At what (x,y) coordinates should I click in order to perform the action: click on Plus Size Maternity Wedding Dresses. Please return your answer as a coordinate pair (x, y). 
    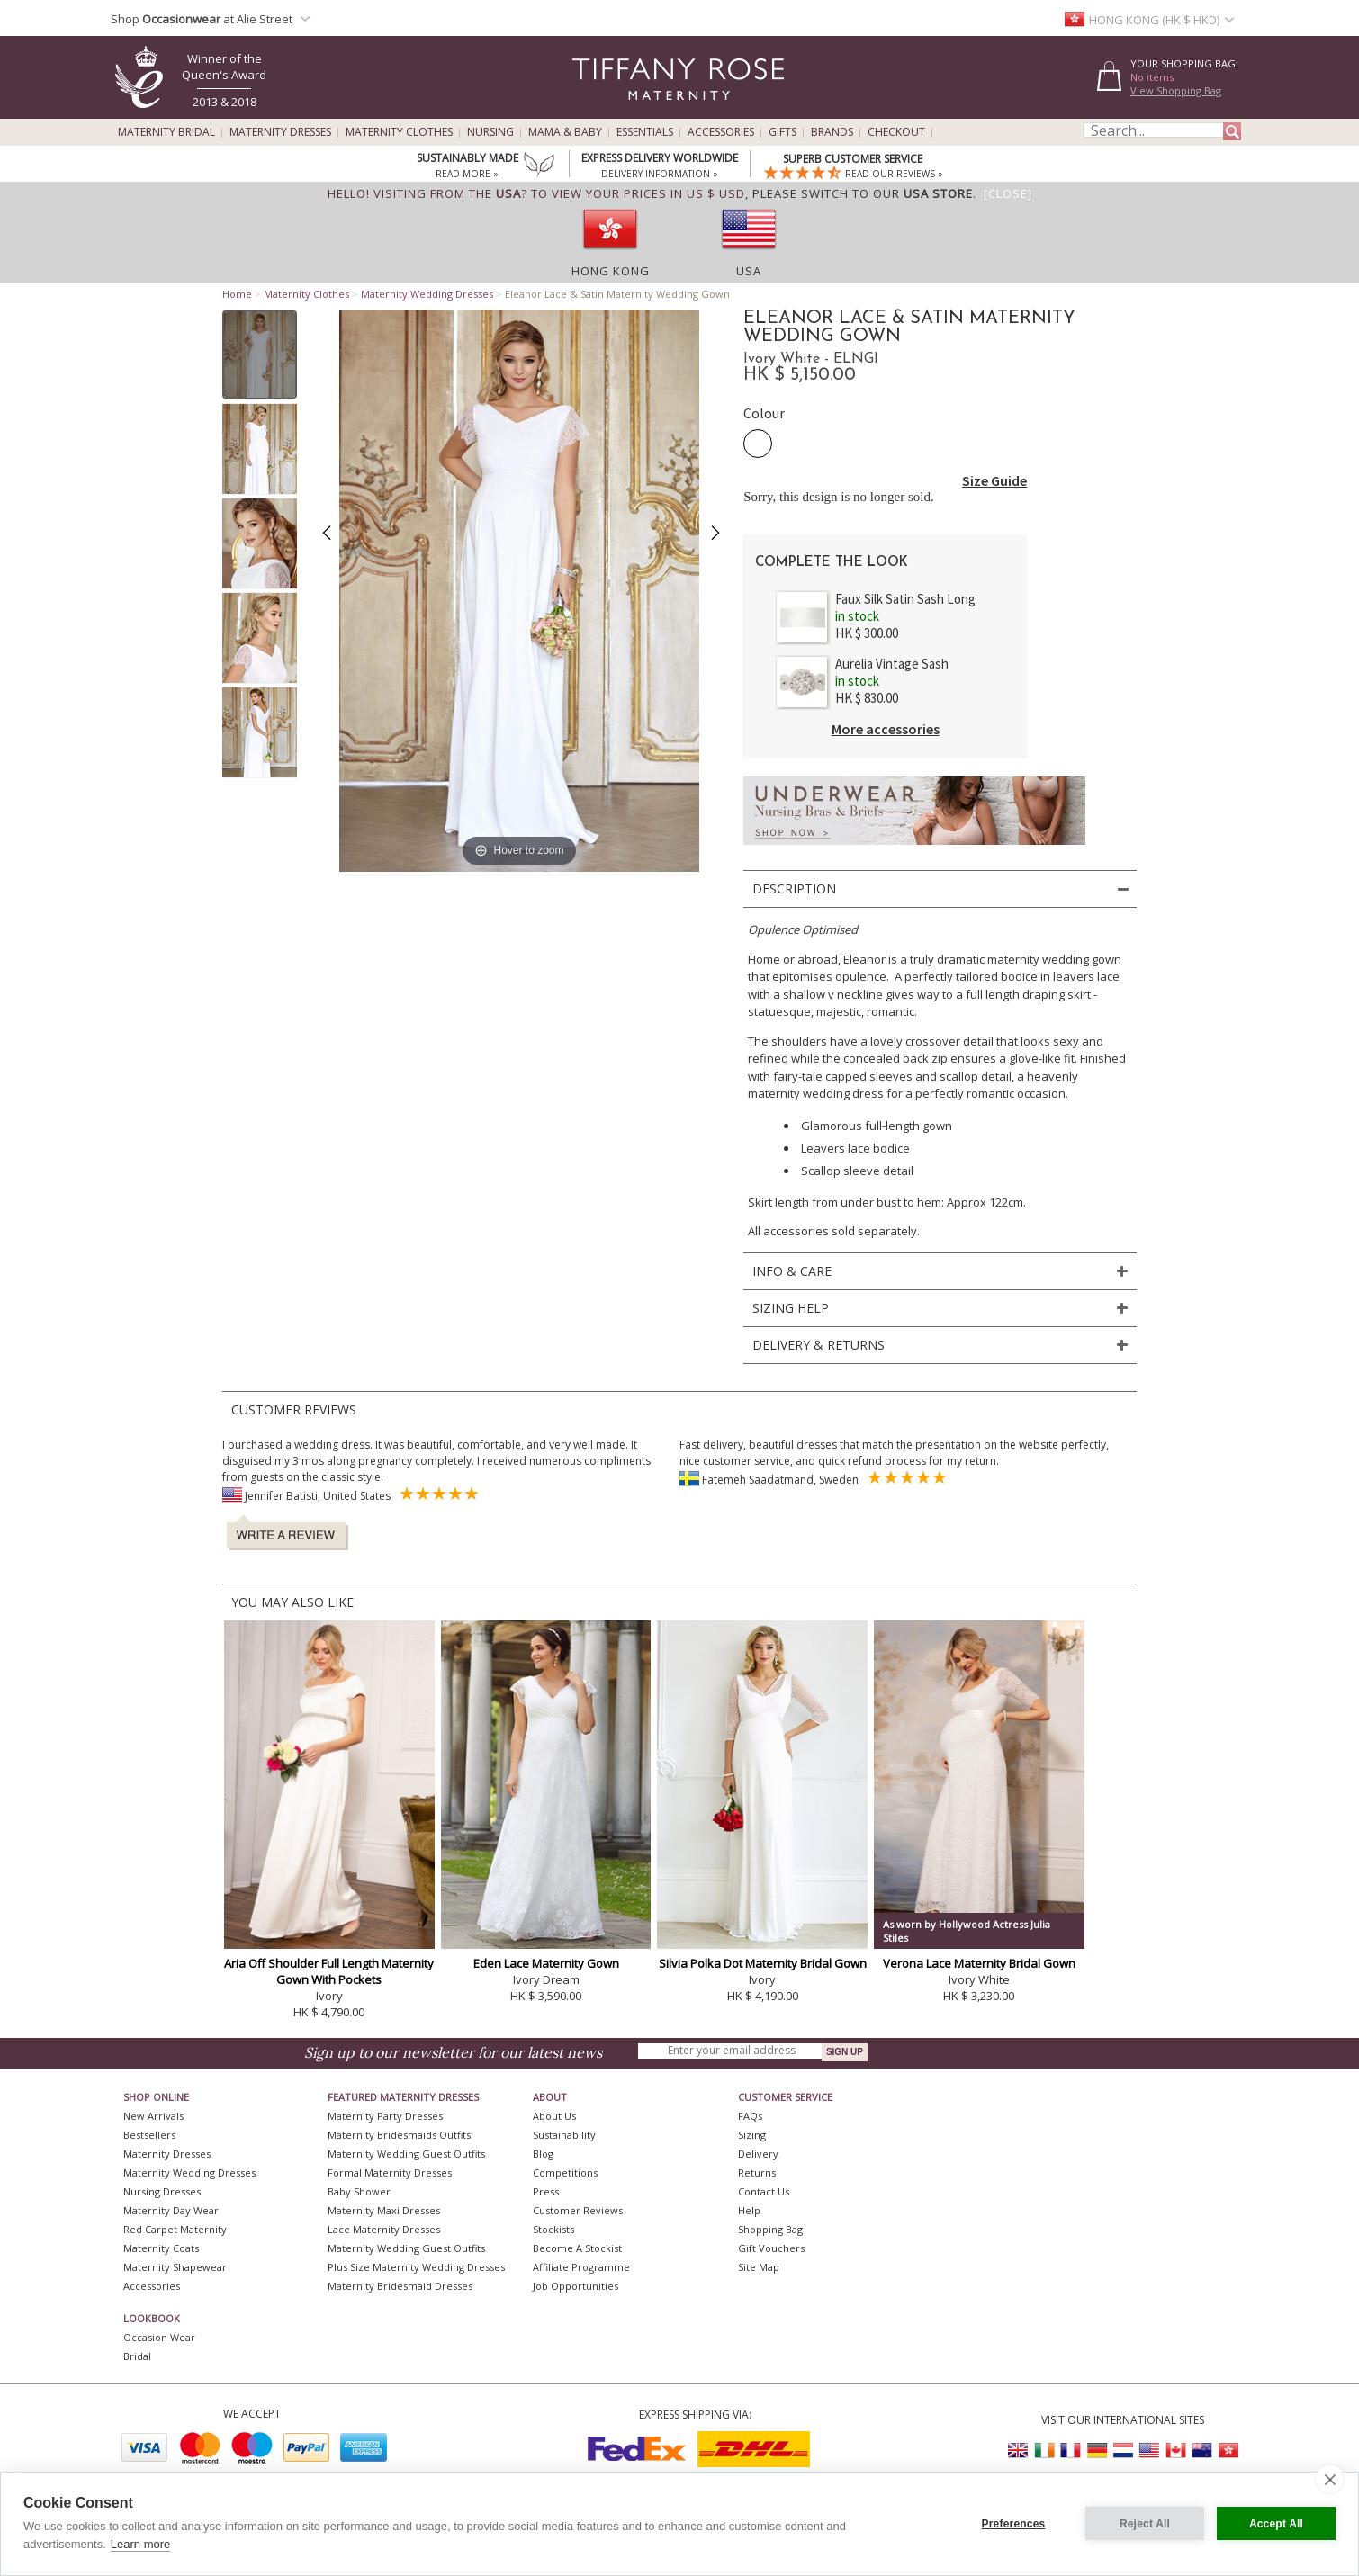
    Looking at the image, I should click on (416, 2267).